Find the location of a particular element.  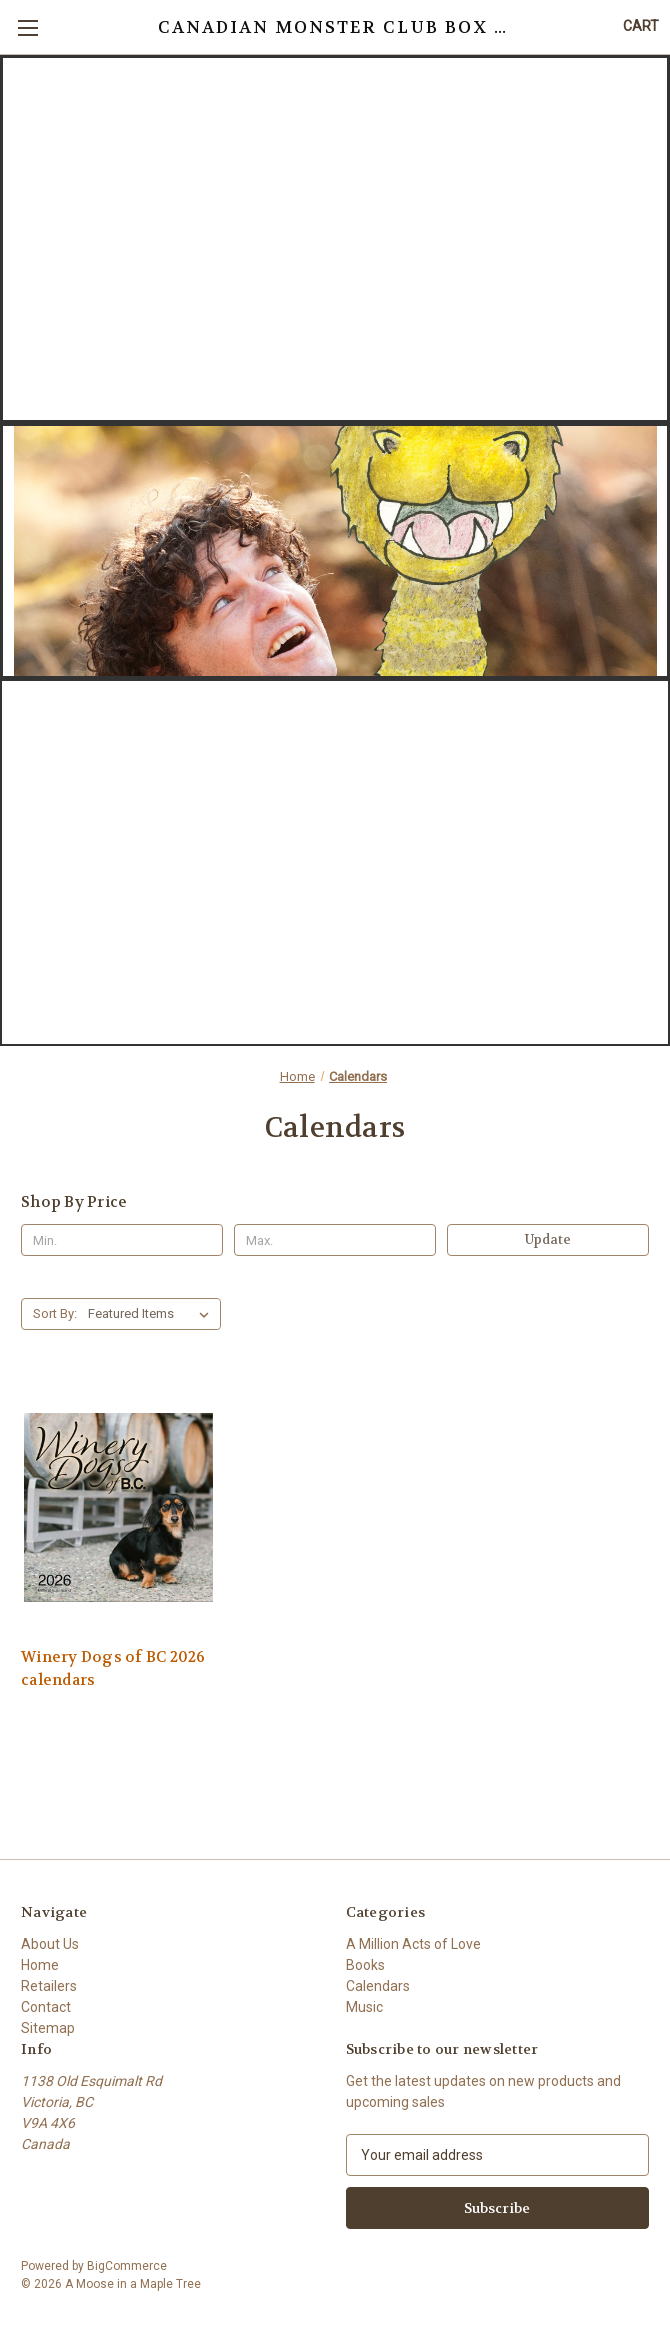

Sort By: is located at coordinates (55, 1313).